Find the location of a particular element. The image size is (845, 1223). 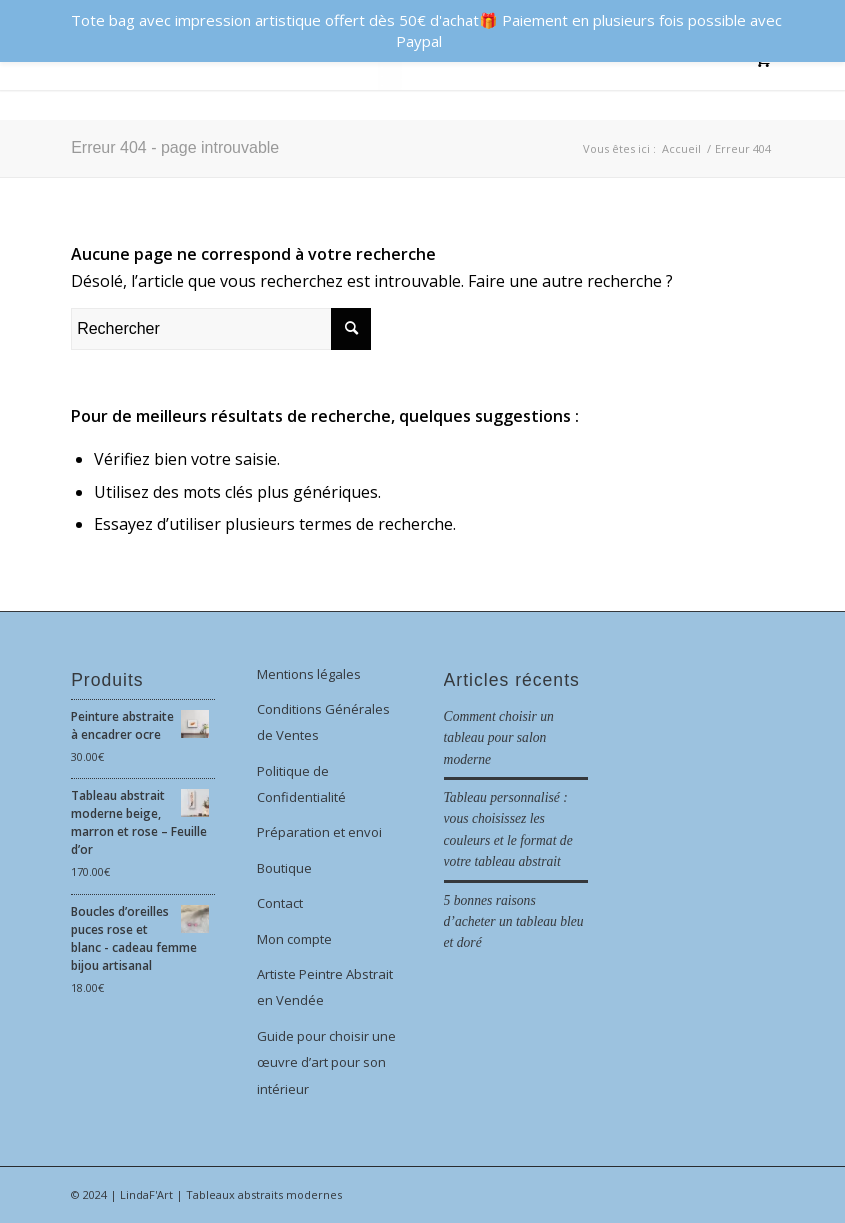

Conditions Générales de Ventes is located at coordinates (323, 722).